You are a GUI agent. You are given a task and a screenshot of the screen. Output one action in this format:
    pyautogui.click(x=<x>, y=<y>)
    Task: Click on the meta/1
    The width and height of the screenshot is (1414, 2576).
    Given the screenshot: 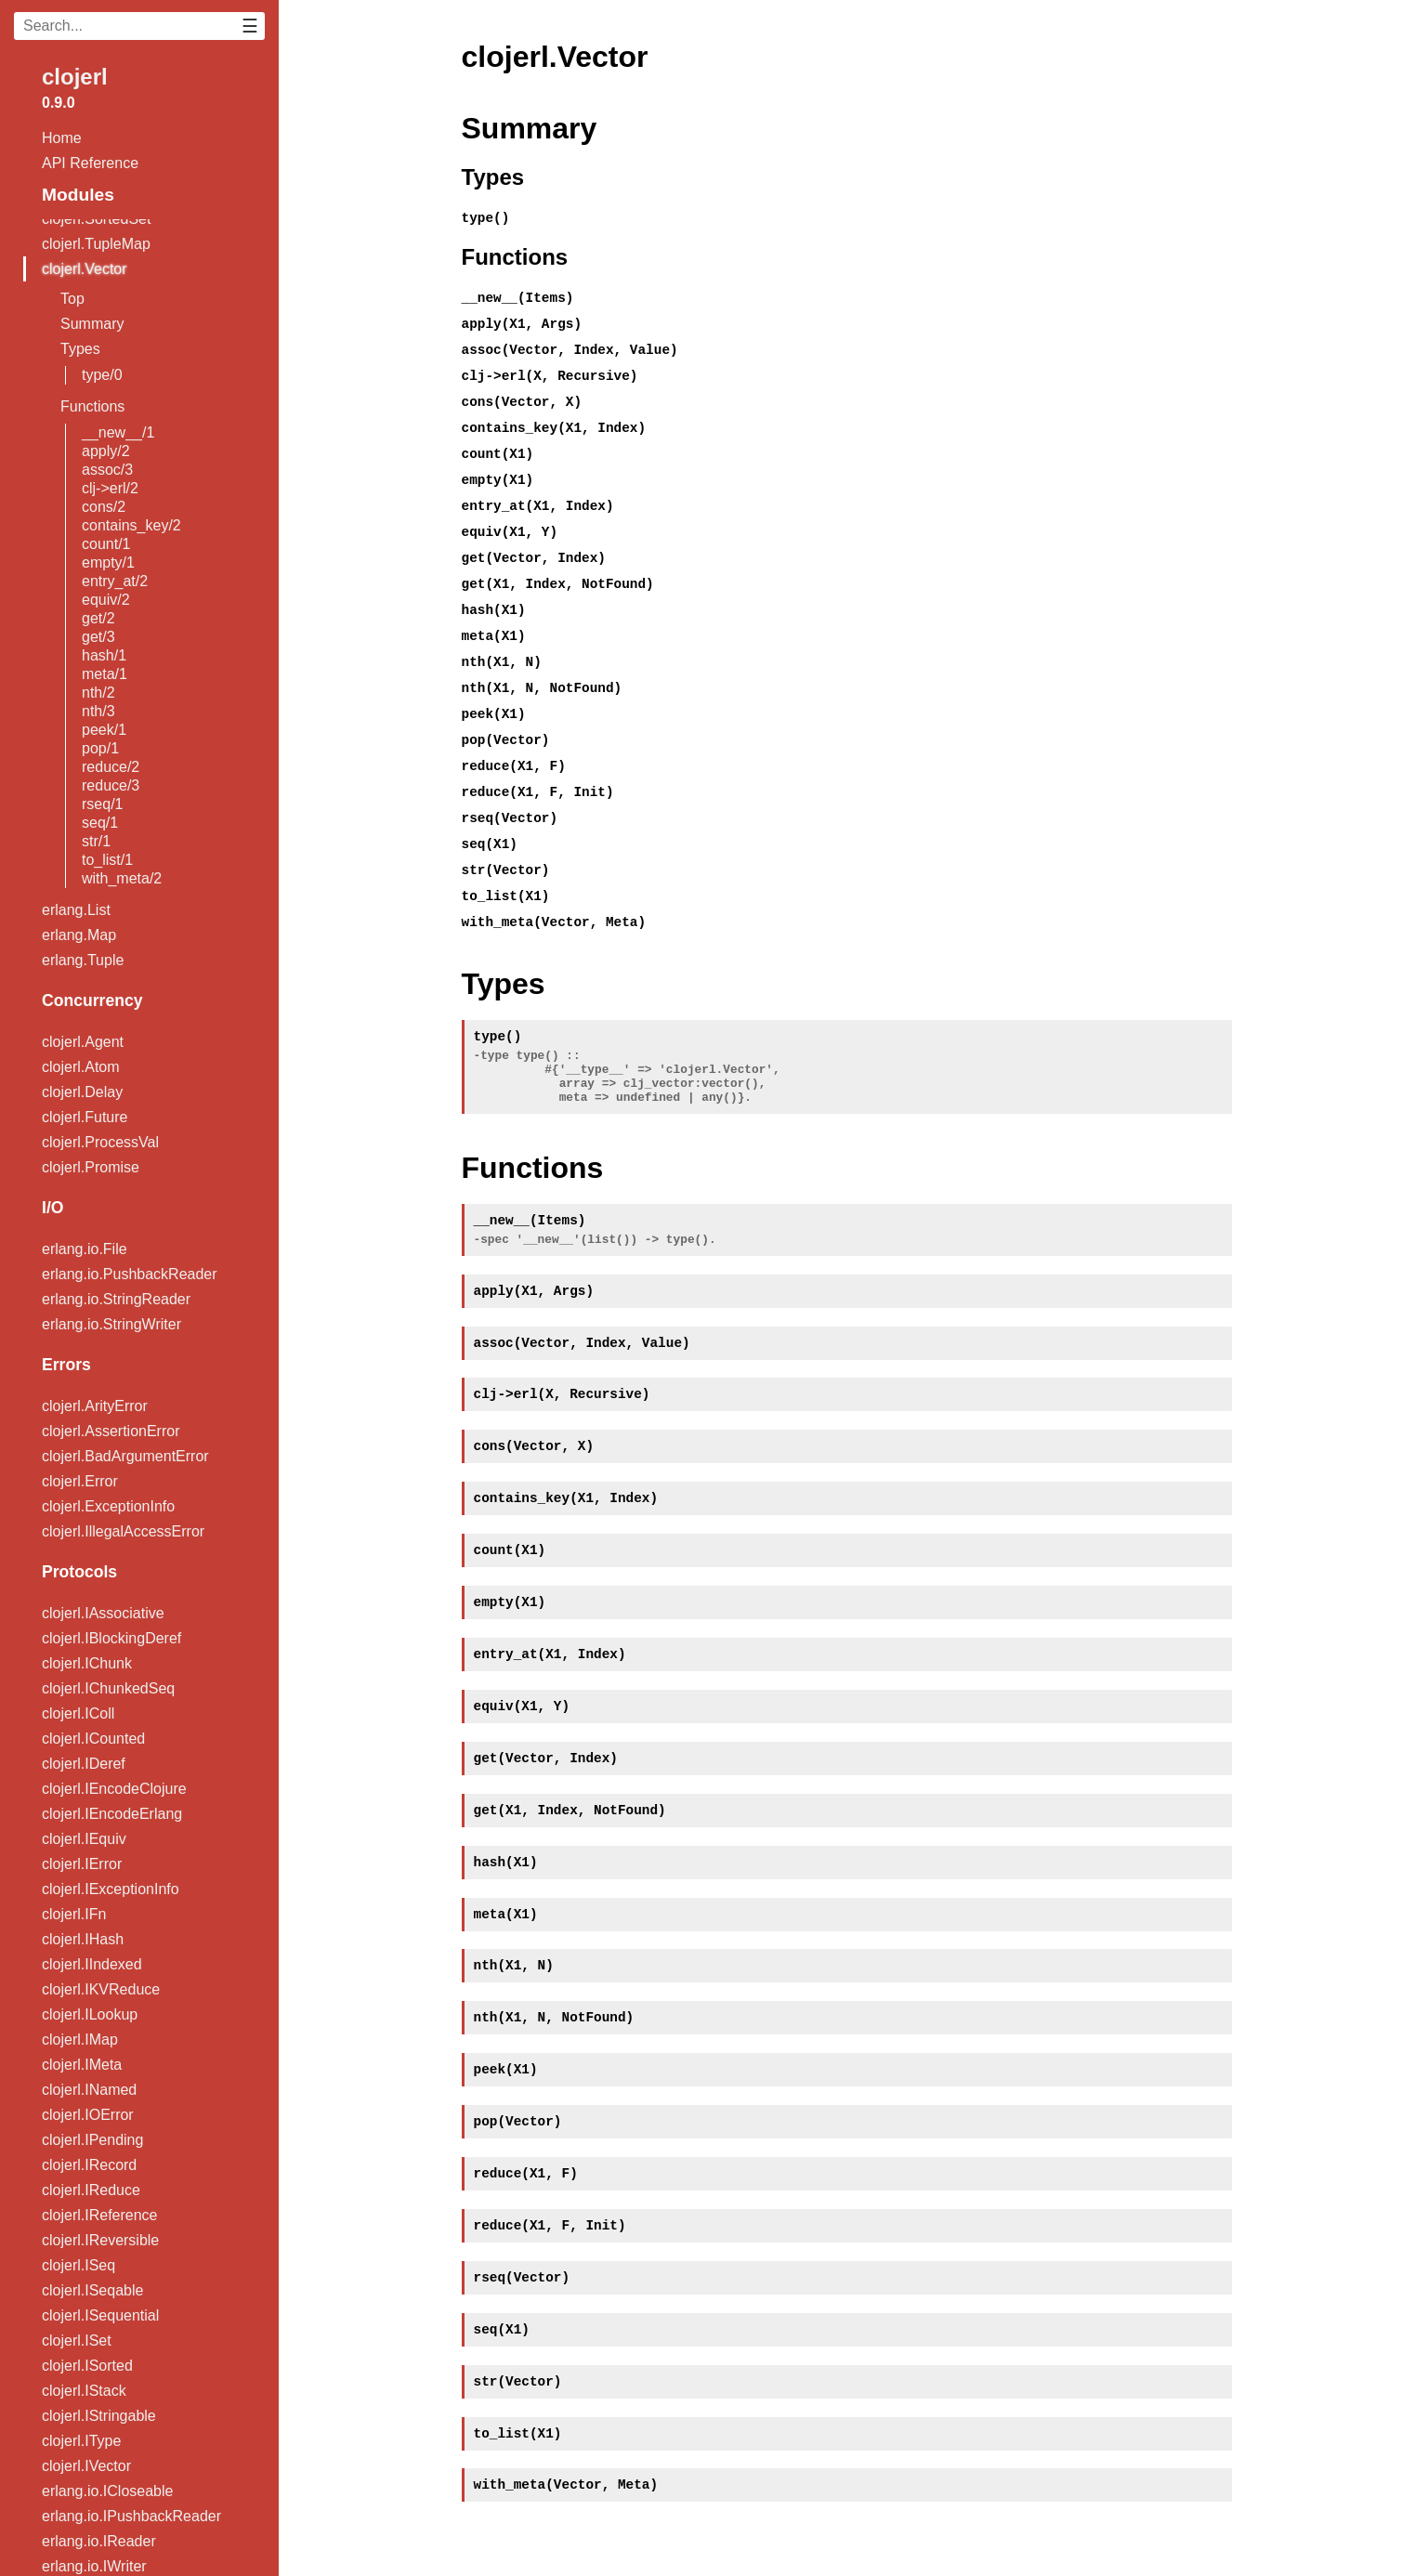 What is the action you would take?
    pyautogui.click(x=104, y=674)
    